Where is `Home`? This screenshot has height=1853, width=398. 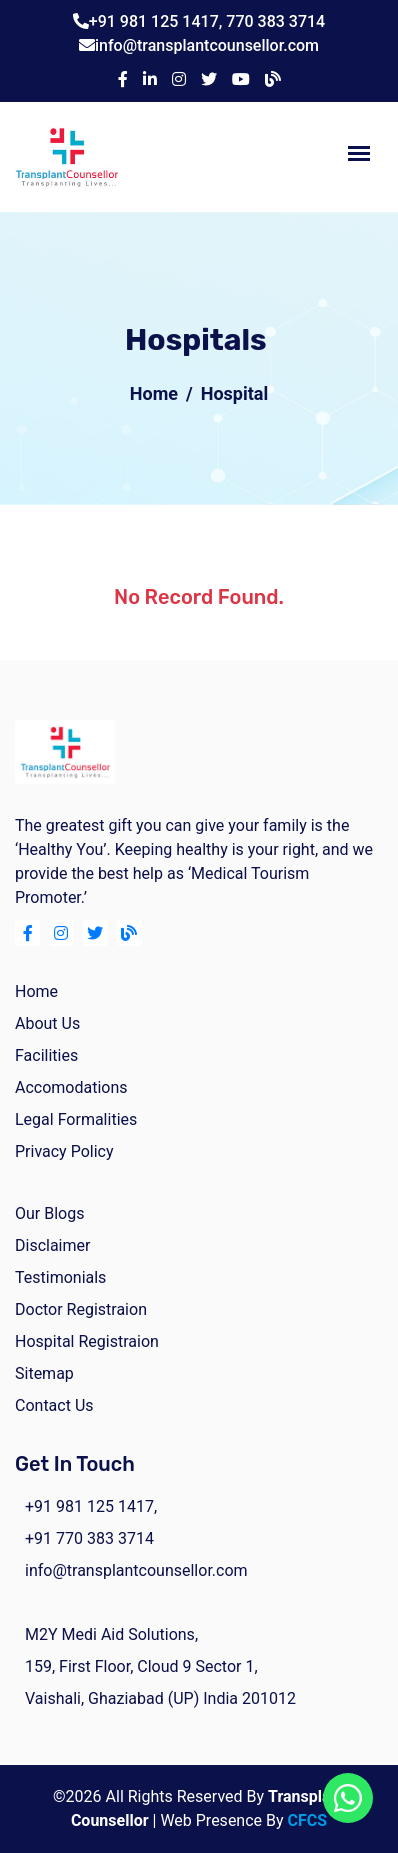
Home is located at coordinates (154, 393).